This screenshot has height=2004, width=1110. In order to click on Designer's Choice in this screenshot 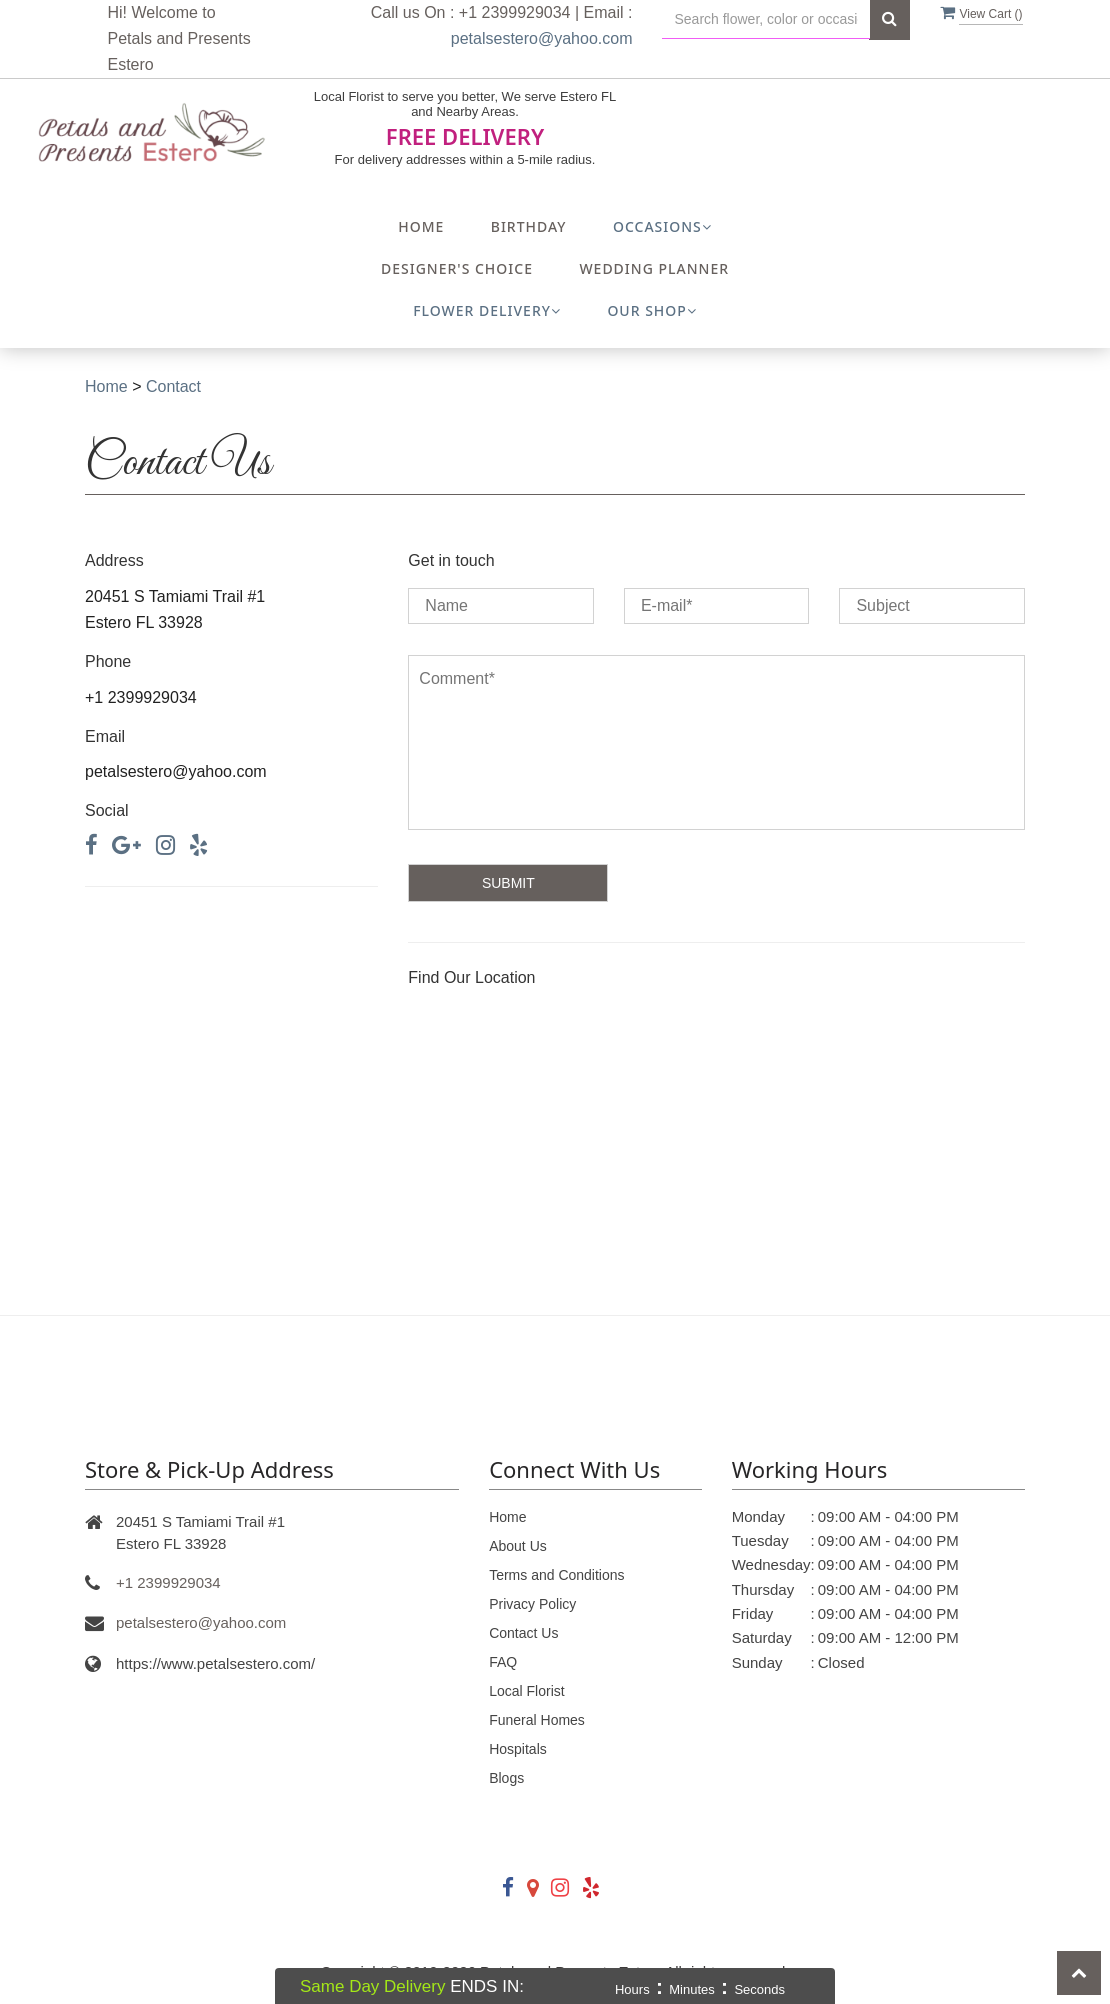, I will do `click(457, 268)`.